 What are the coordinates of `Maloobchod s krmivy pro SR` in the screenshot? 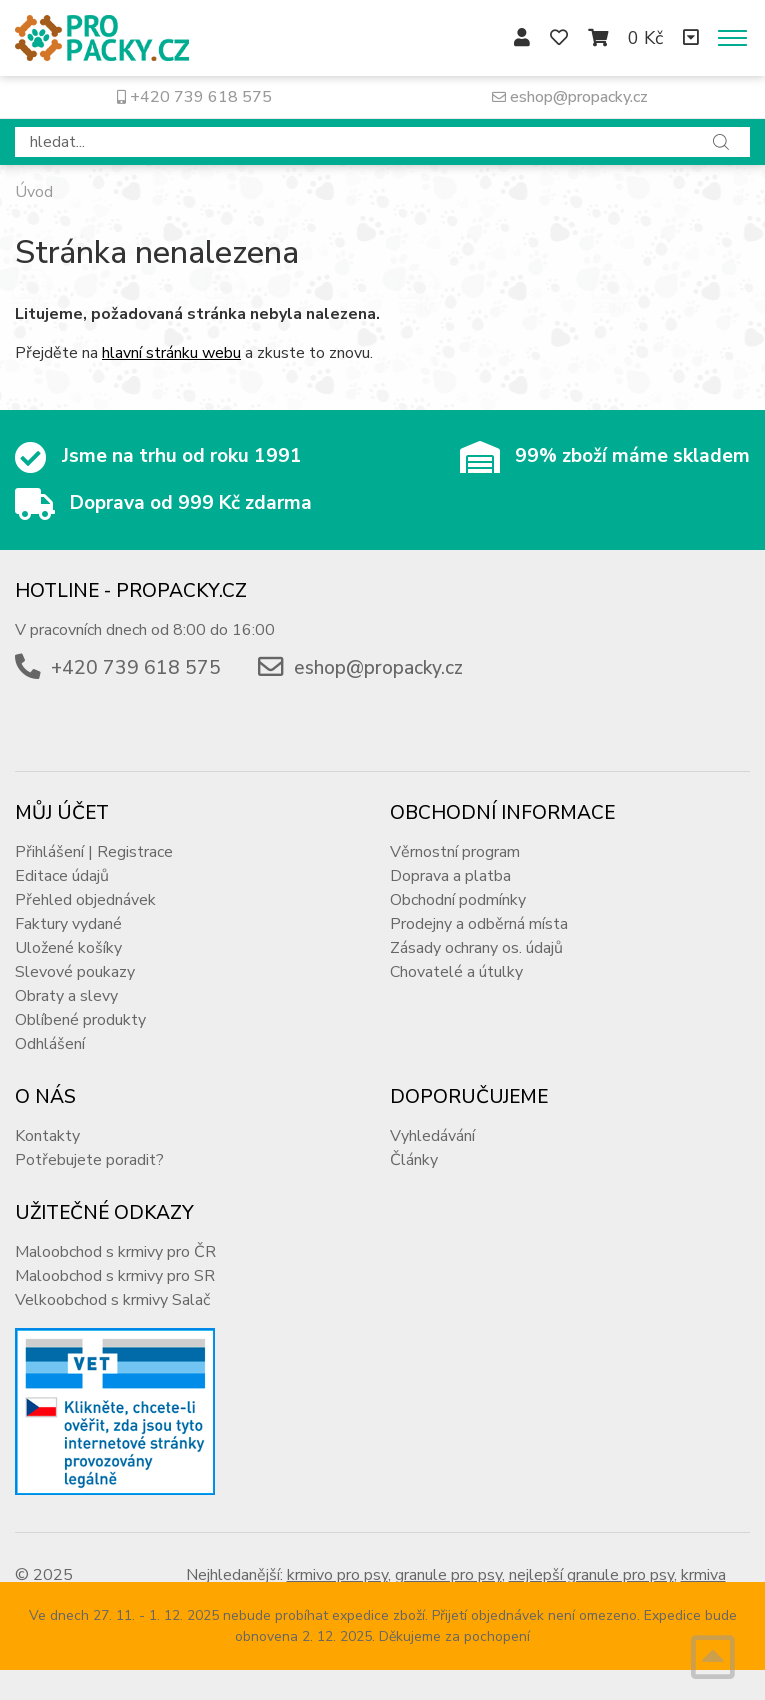 It's located at (115, 1276).